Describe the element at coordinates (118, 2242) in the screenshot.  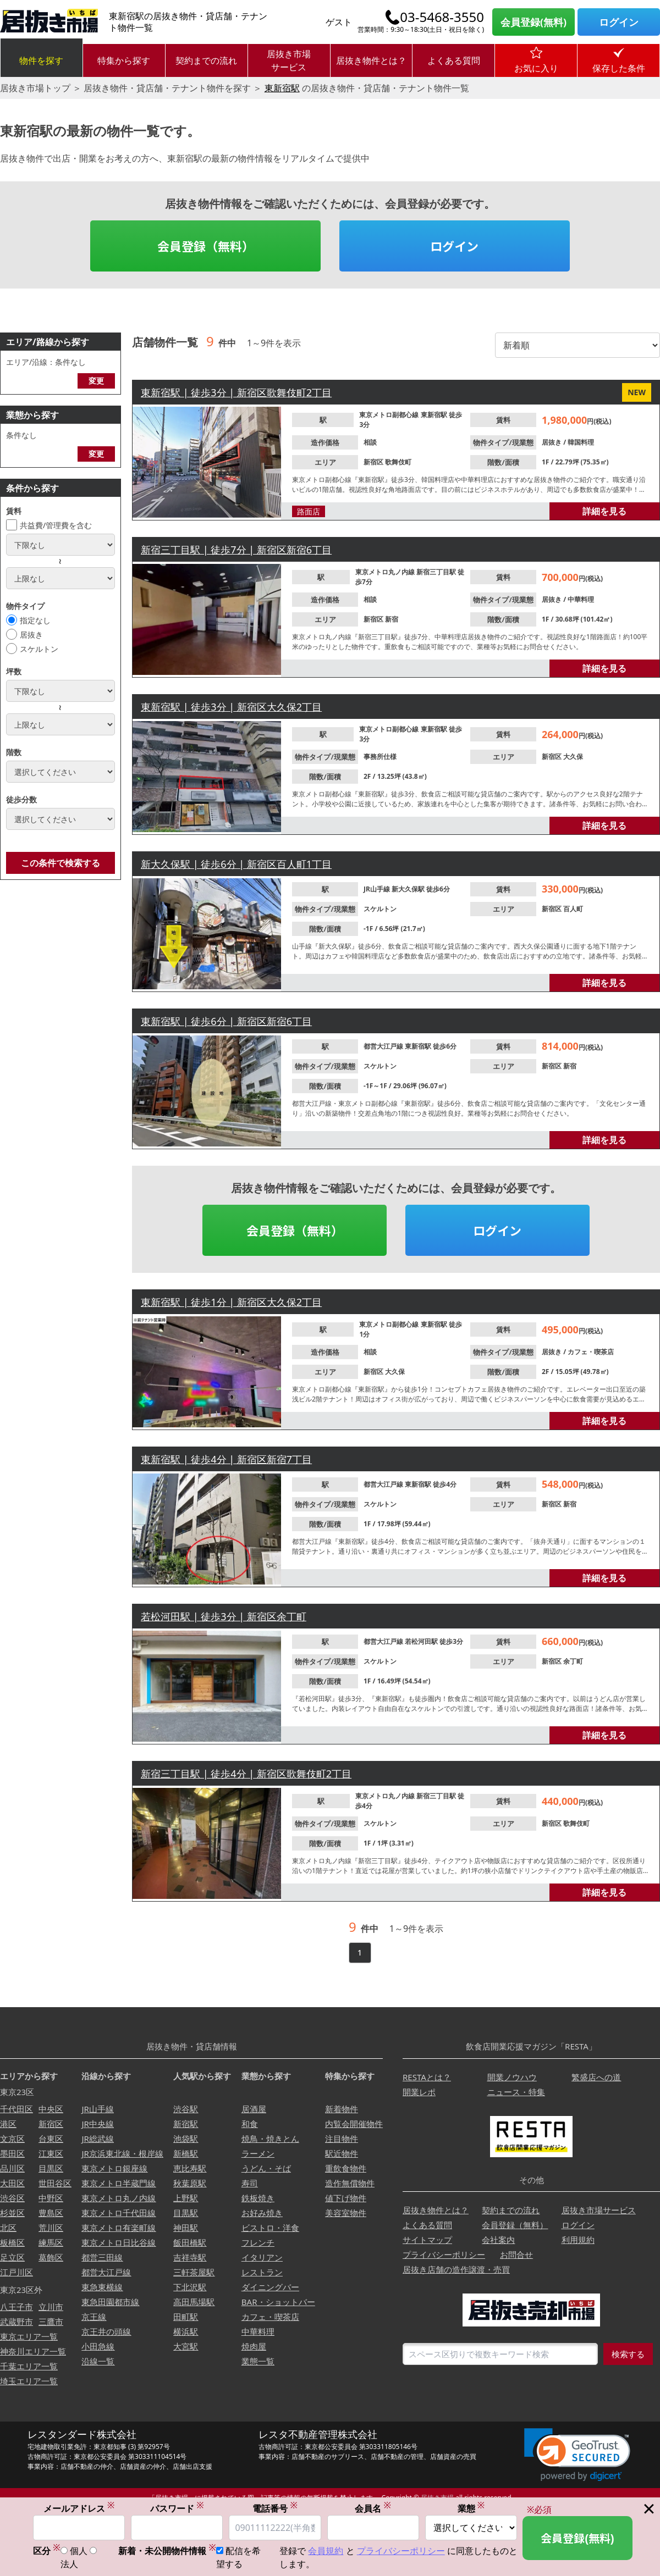
I see `東京メトロ日比谷線` at that location.